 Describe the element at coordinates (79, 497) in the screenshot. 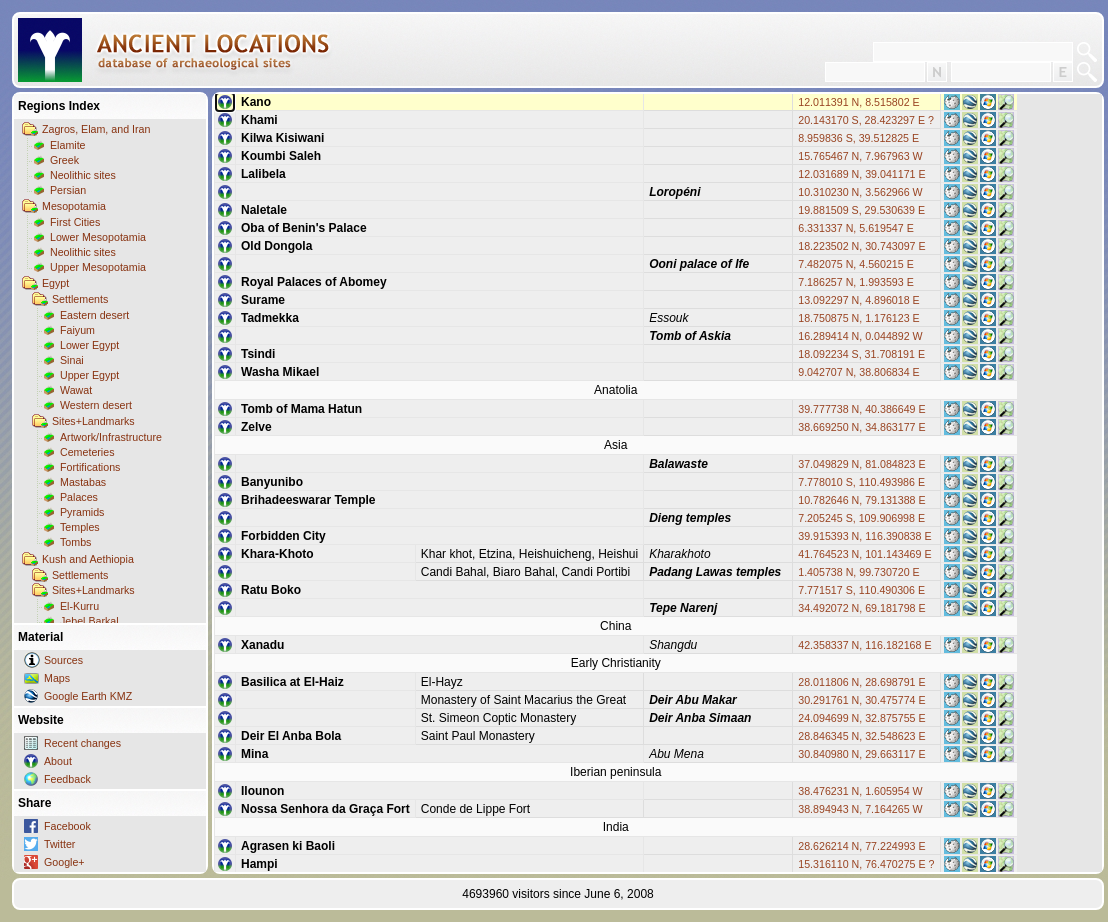

I see `Palaces` at that location.